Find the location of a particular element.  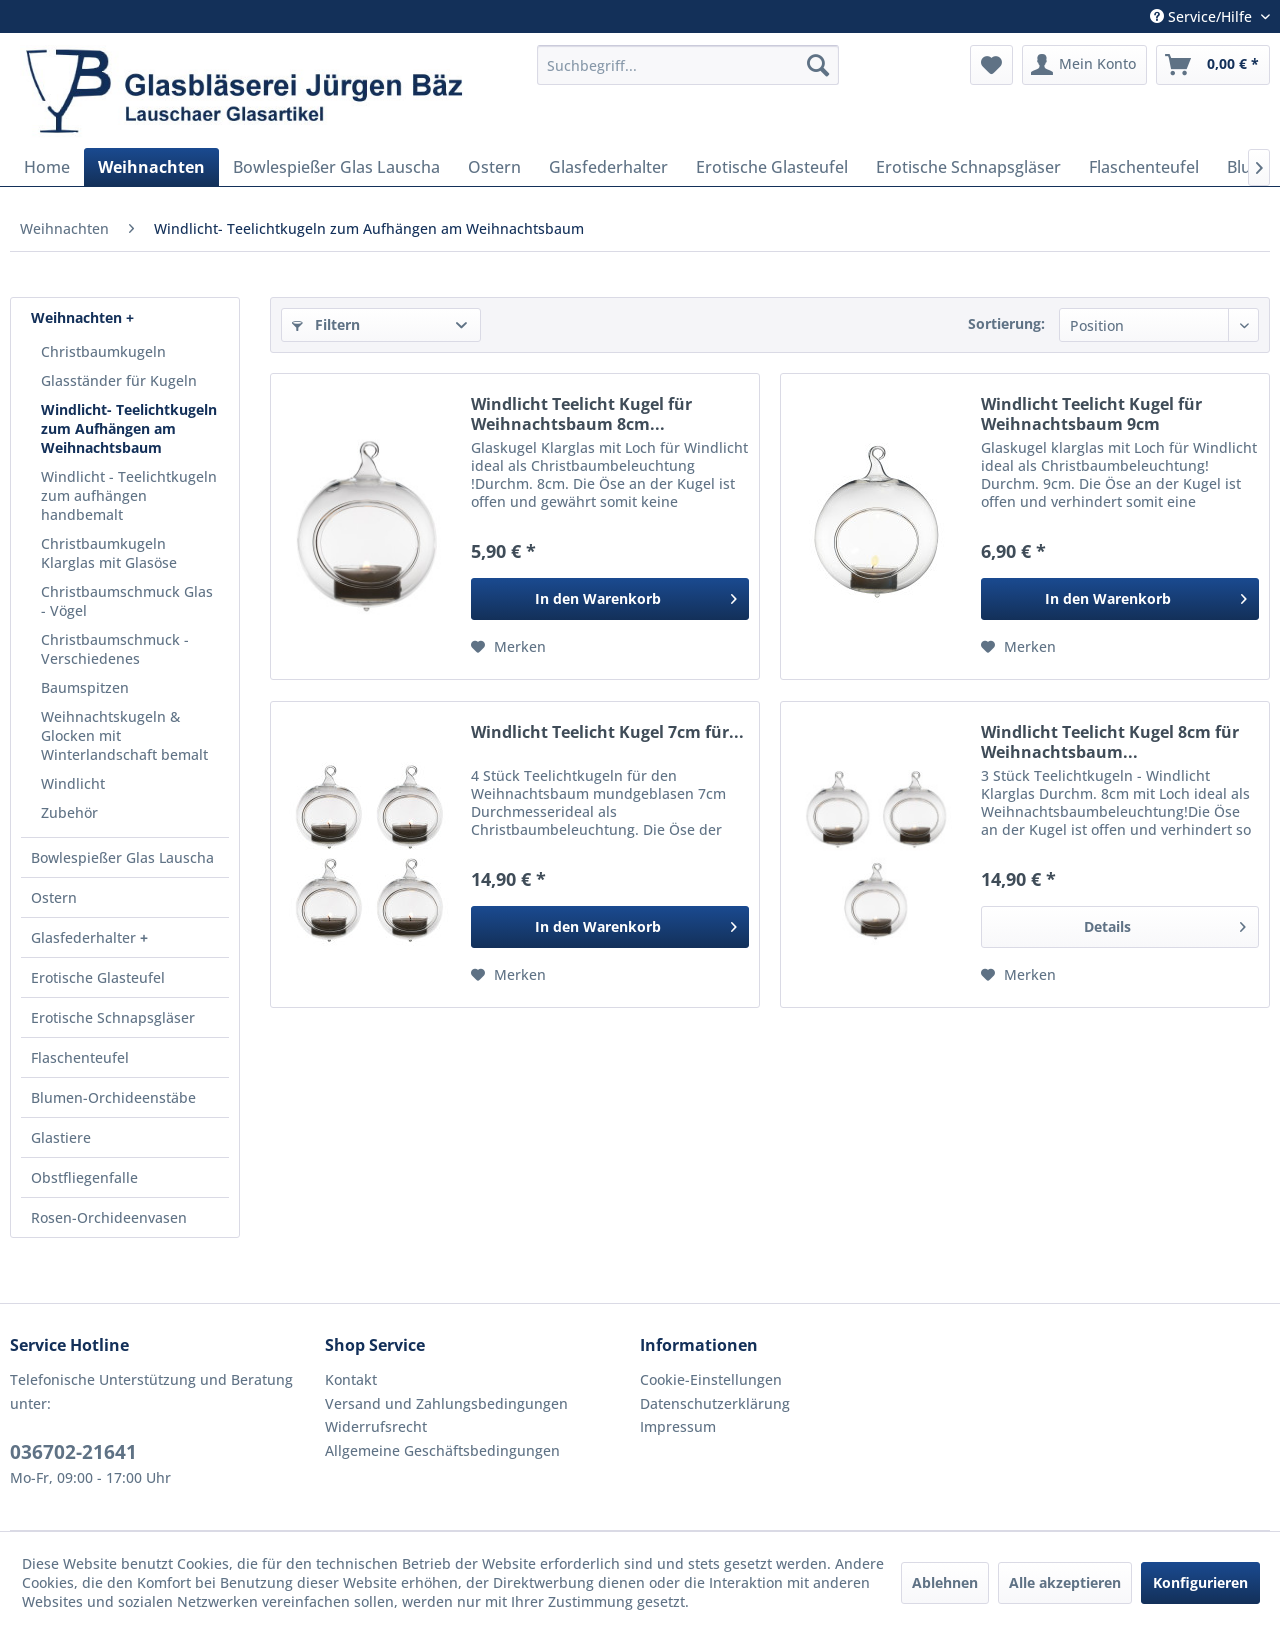

[Erotische Schnapsgläser] is located at coordinates (968, 167).